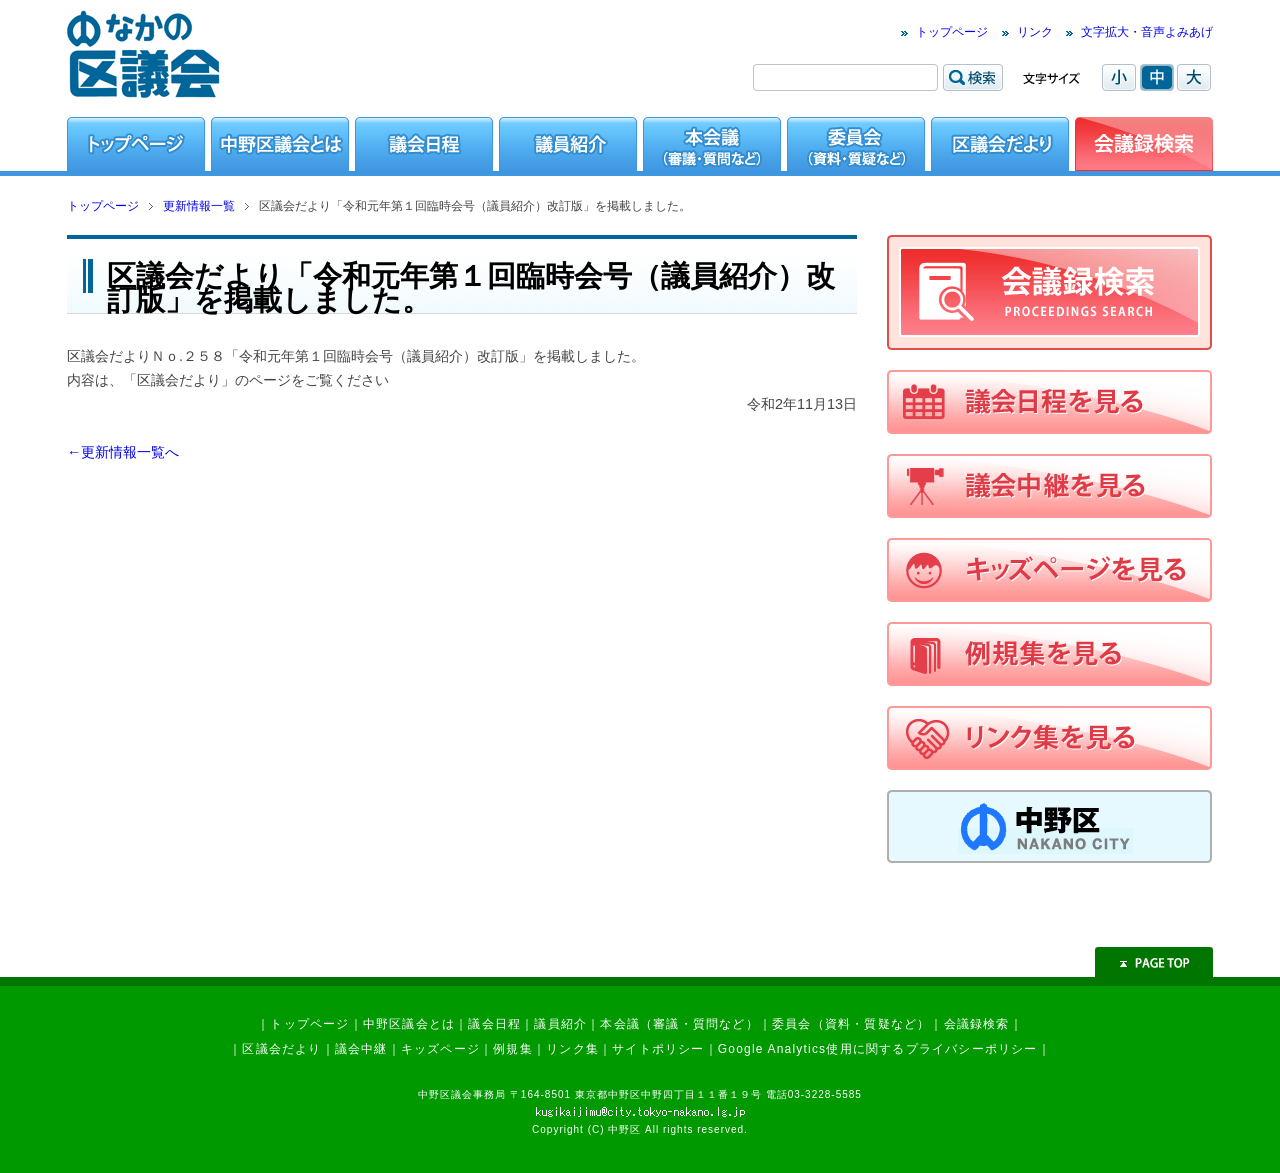  What do you see at coordinates (878, 1049) in the screenshot?
I see `Google Analytics使用に関するプライバシーポリシー` at bounding box center [878, 1049].